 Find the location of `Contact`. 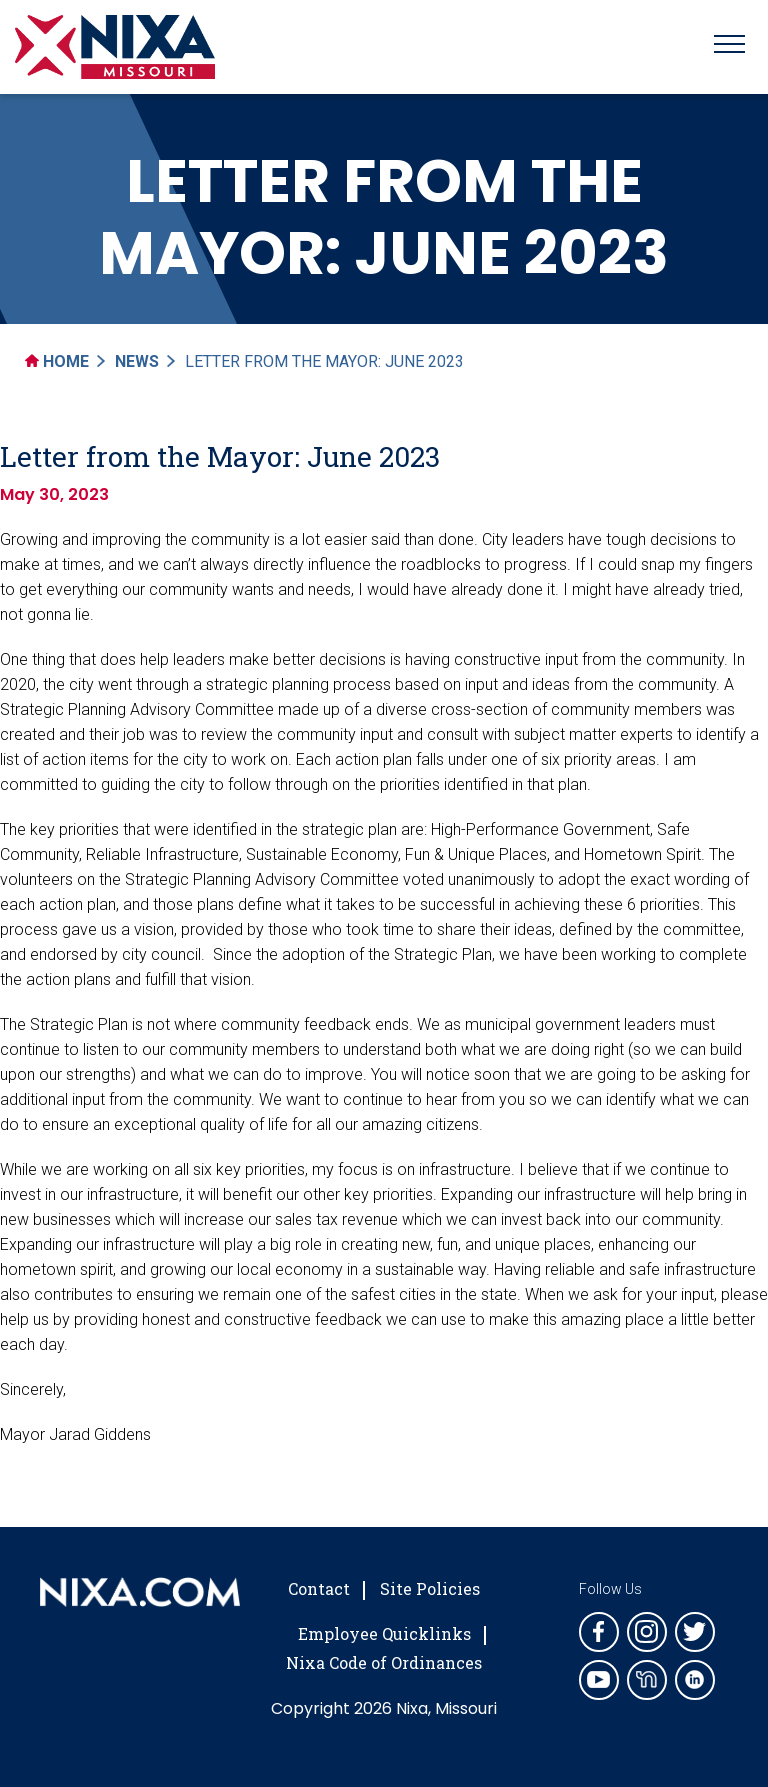

Contact is located at coordinates (319, 1588).